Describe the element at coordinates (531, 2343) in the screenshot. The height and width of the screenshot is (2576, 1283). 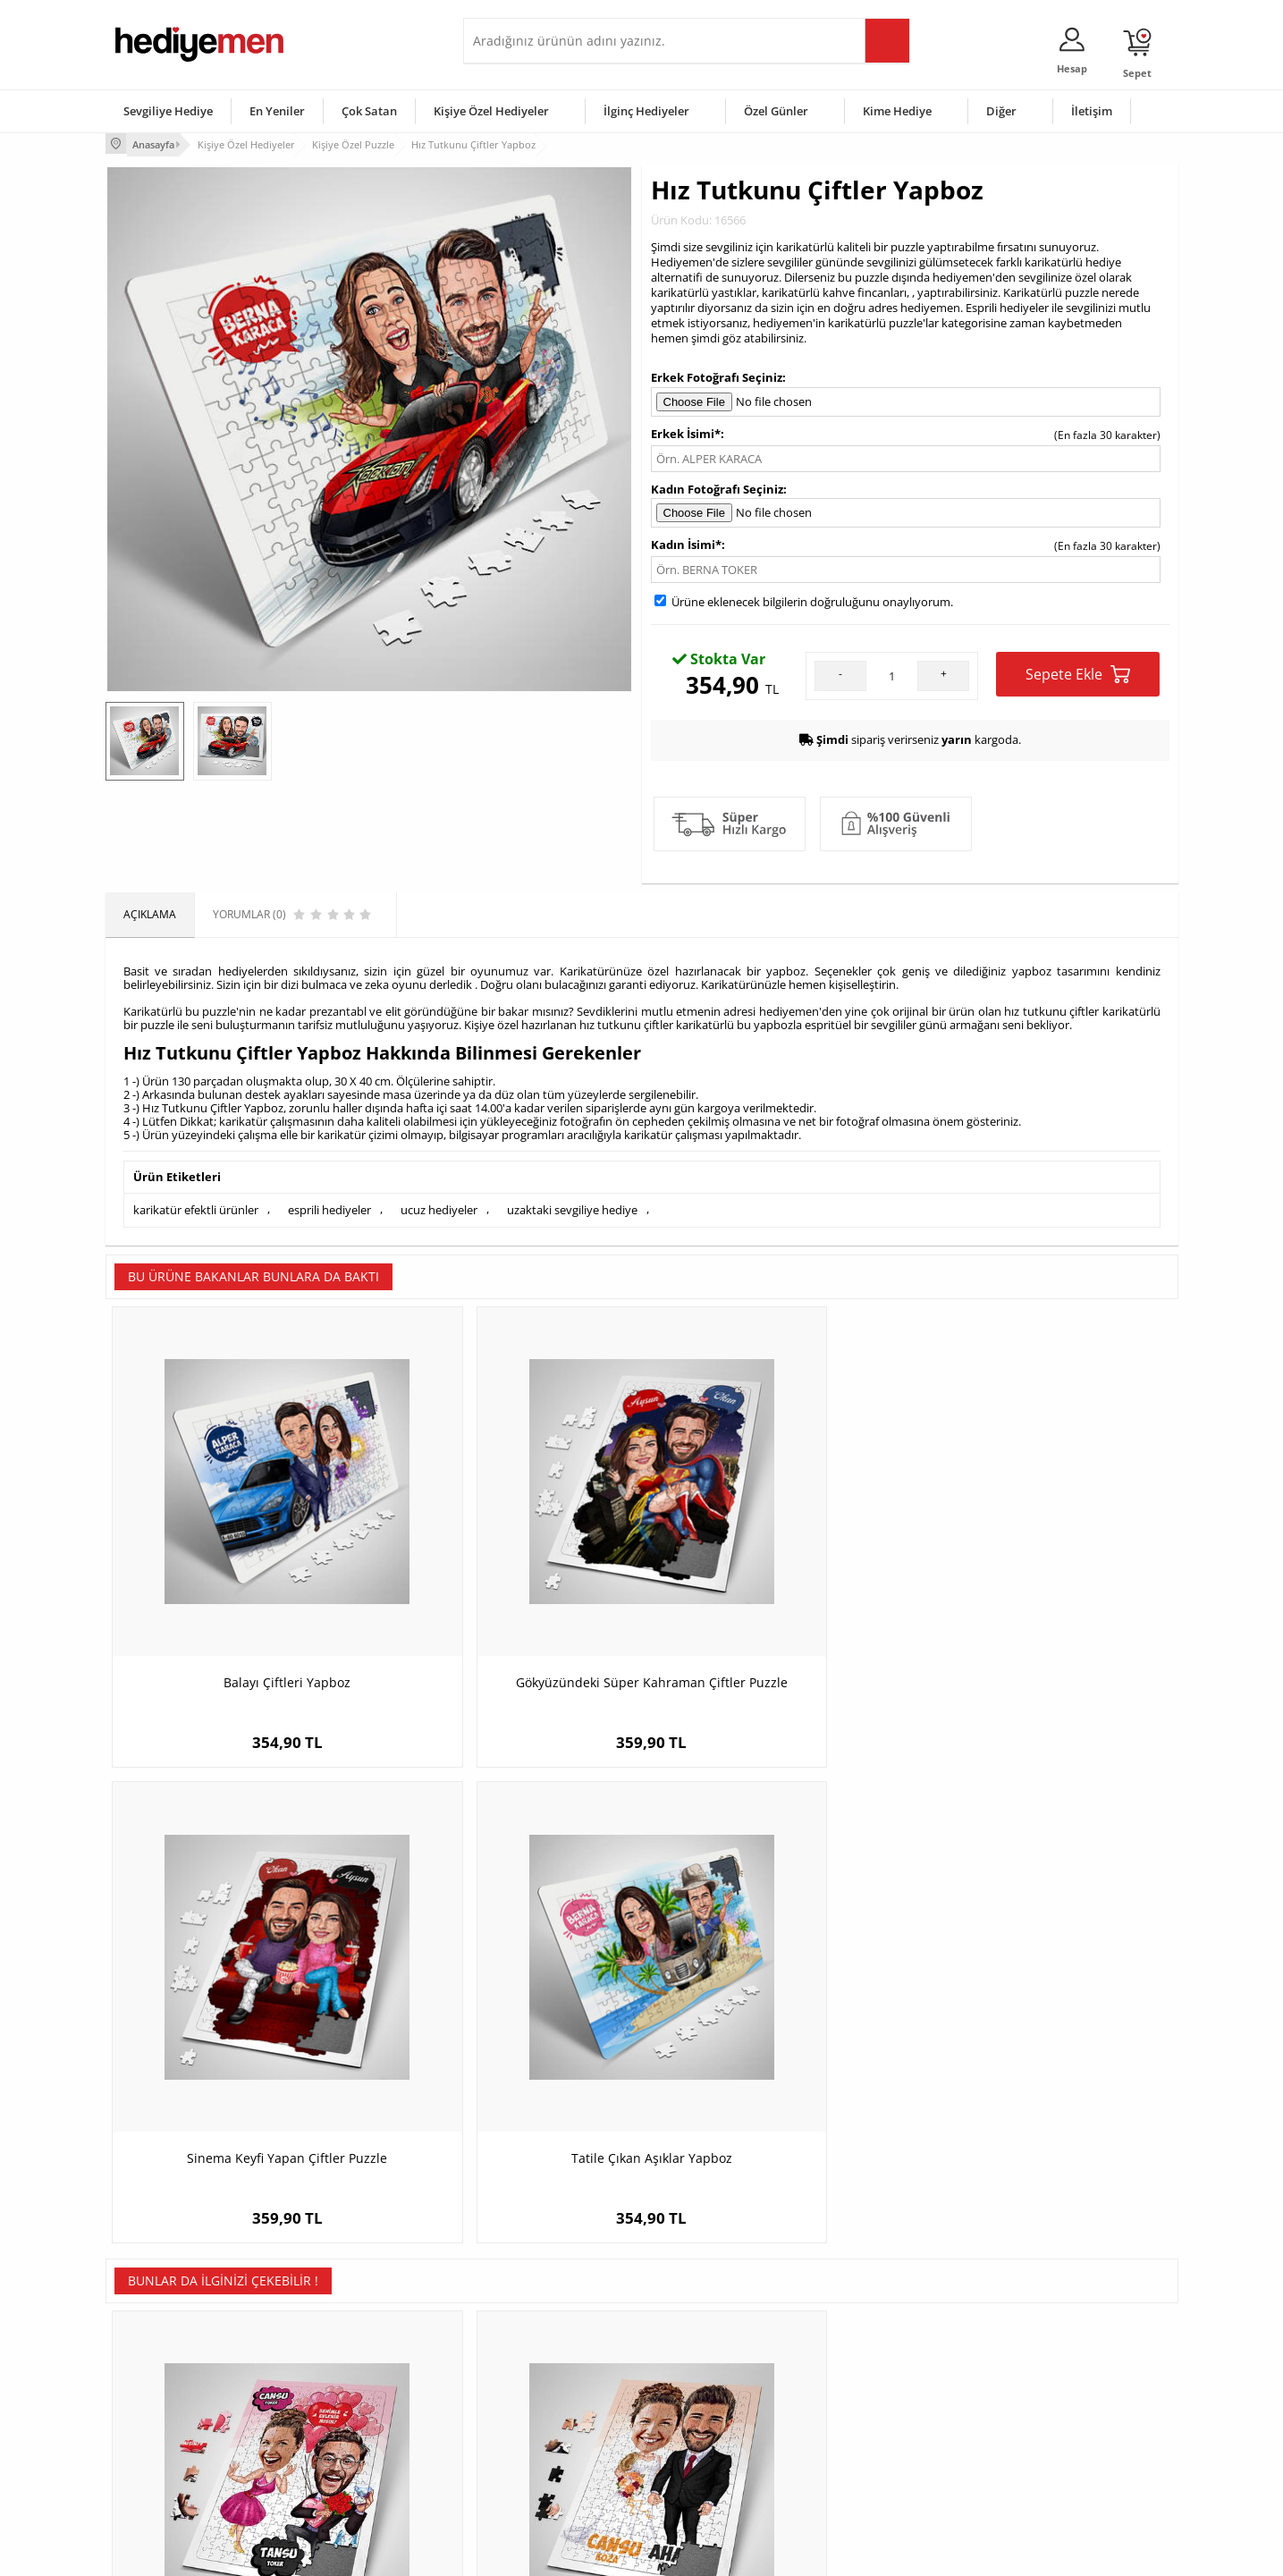
I see `Konsept Hediye Kutuları` at that location.